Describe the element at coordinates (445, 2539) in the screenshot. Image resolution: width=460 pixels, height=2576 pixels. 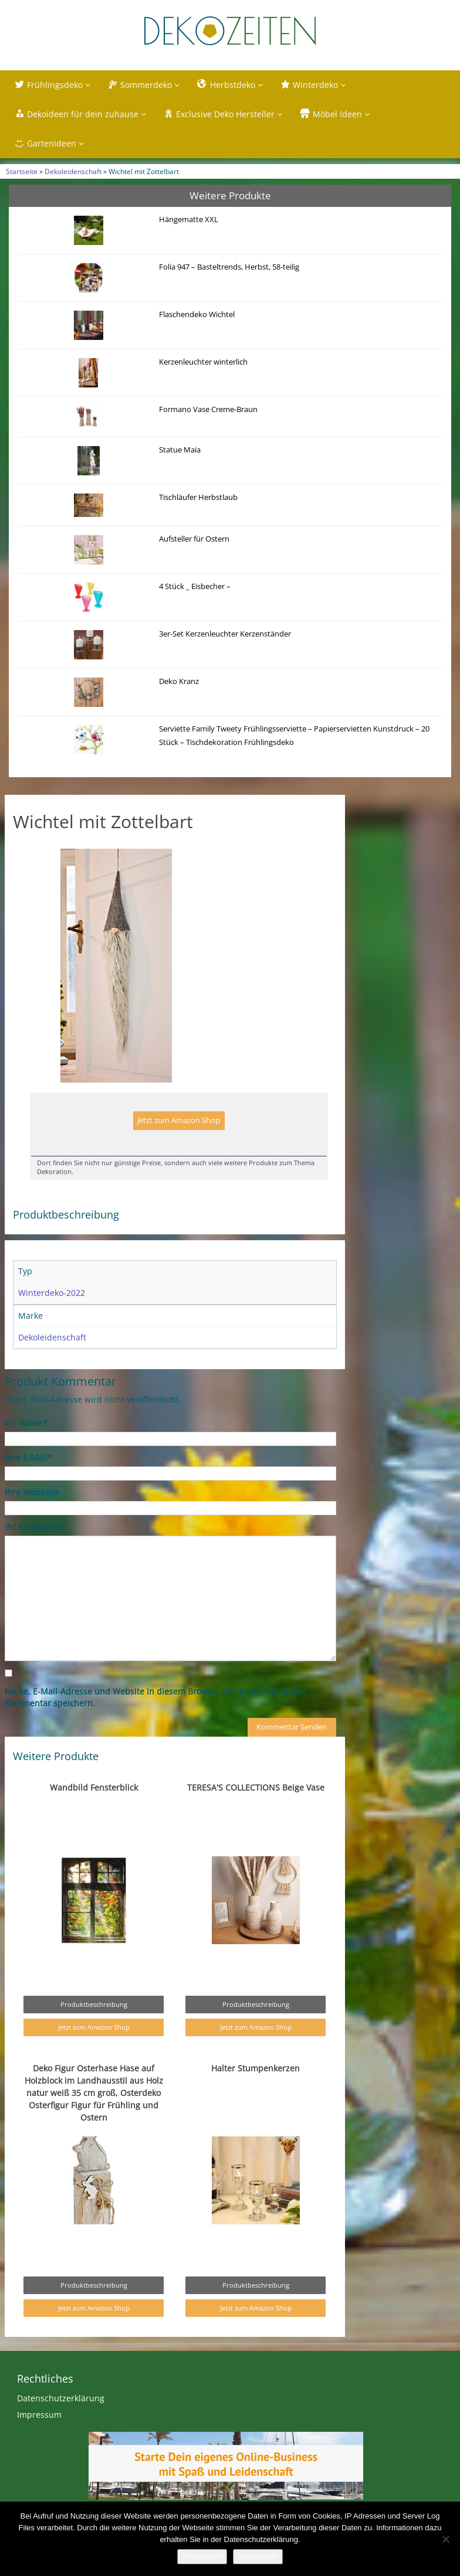
I see `[Nein]` at that location.